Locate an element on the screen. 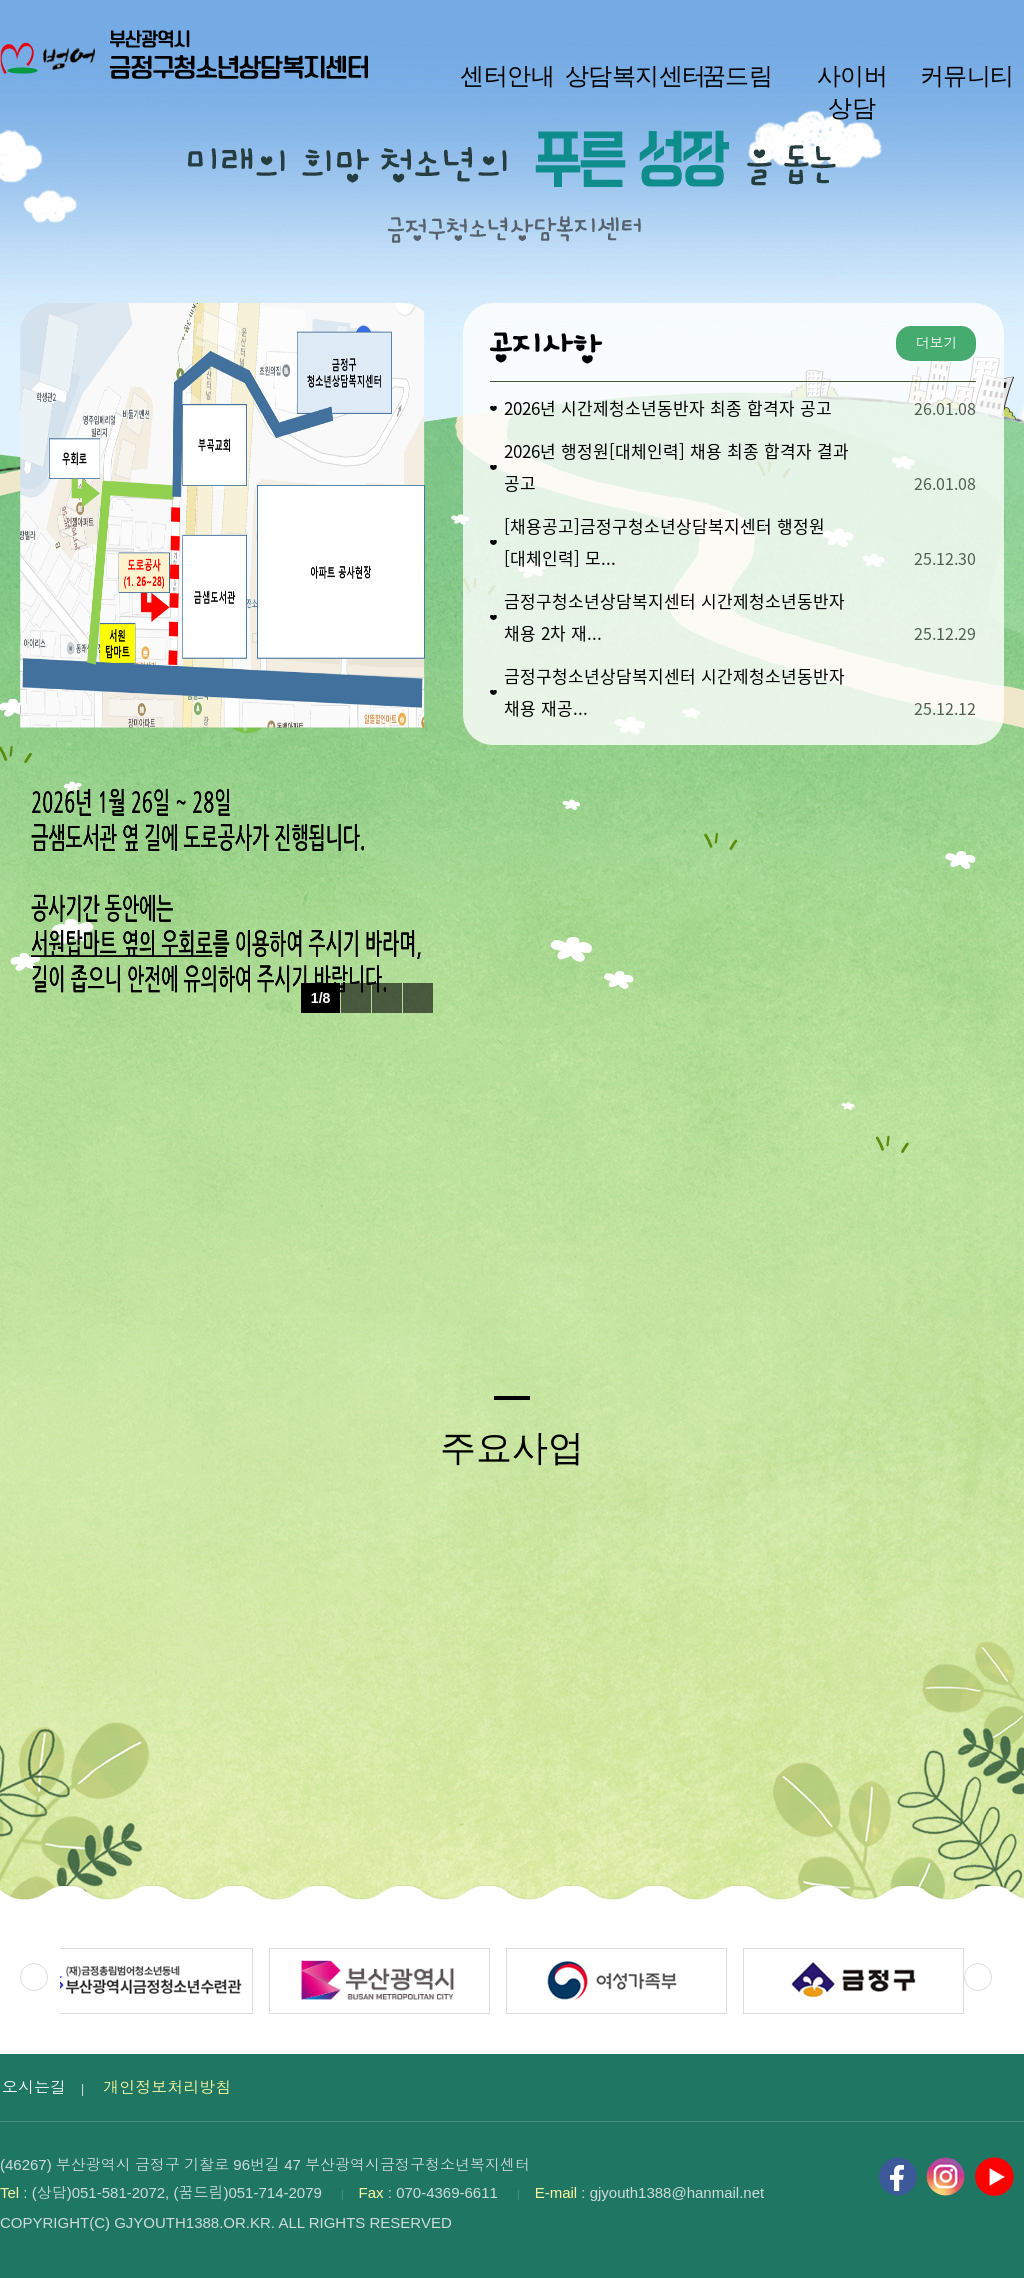 This screenshot has width=1024, height=2278. 사이버 상담 is located at coordinates (852, 92).